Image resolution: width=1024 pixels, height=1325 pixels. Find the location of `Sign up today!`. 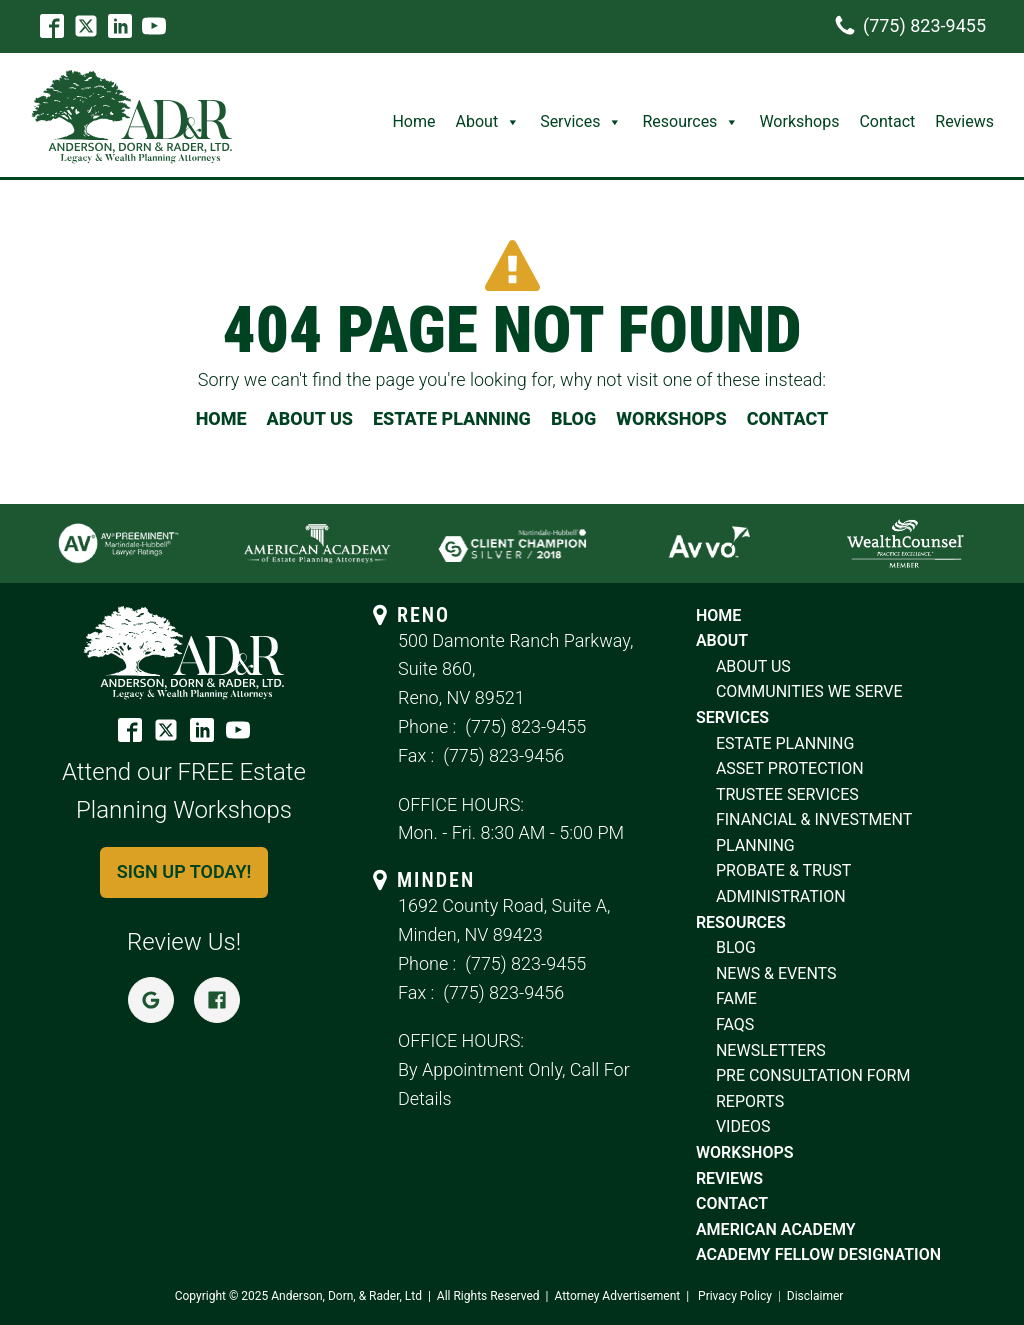

Sign up today! is located at coordinates (184, 871).